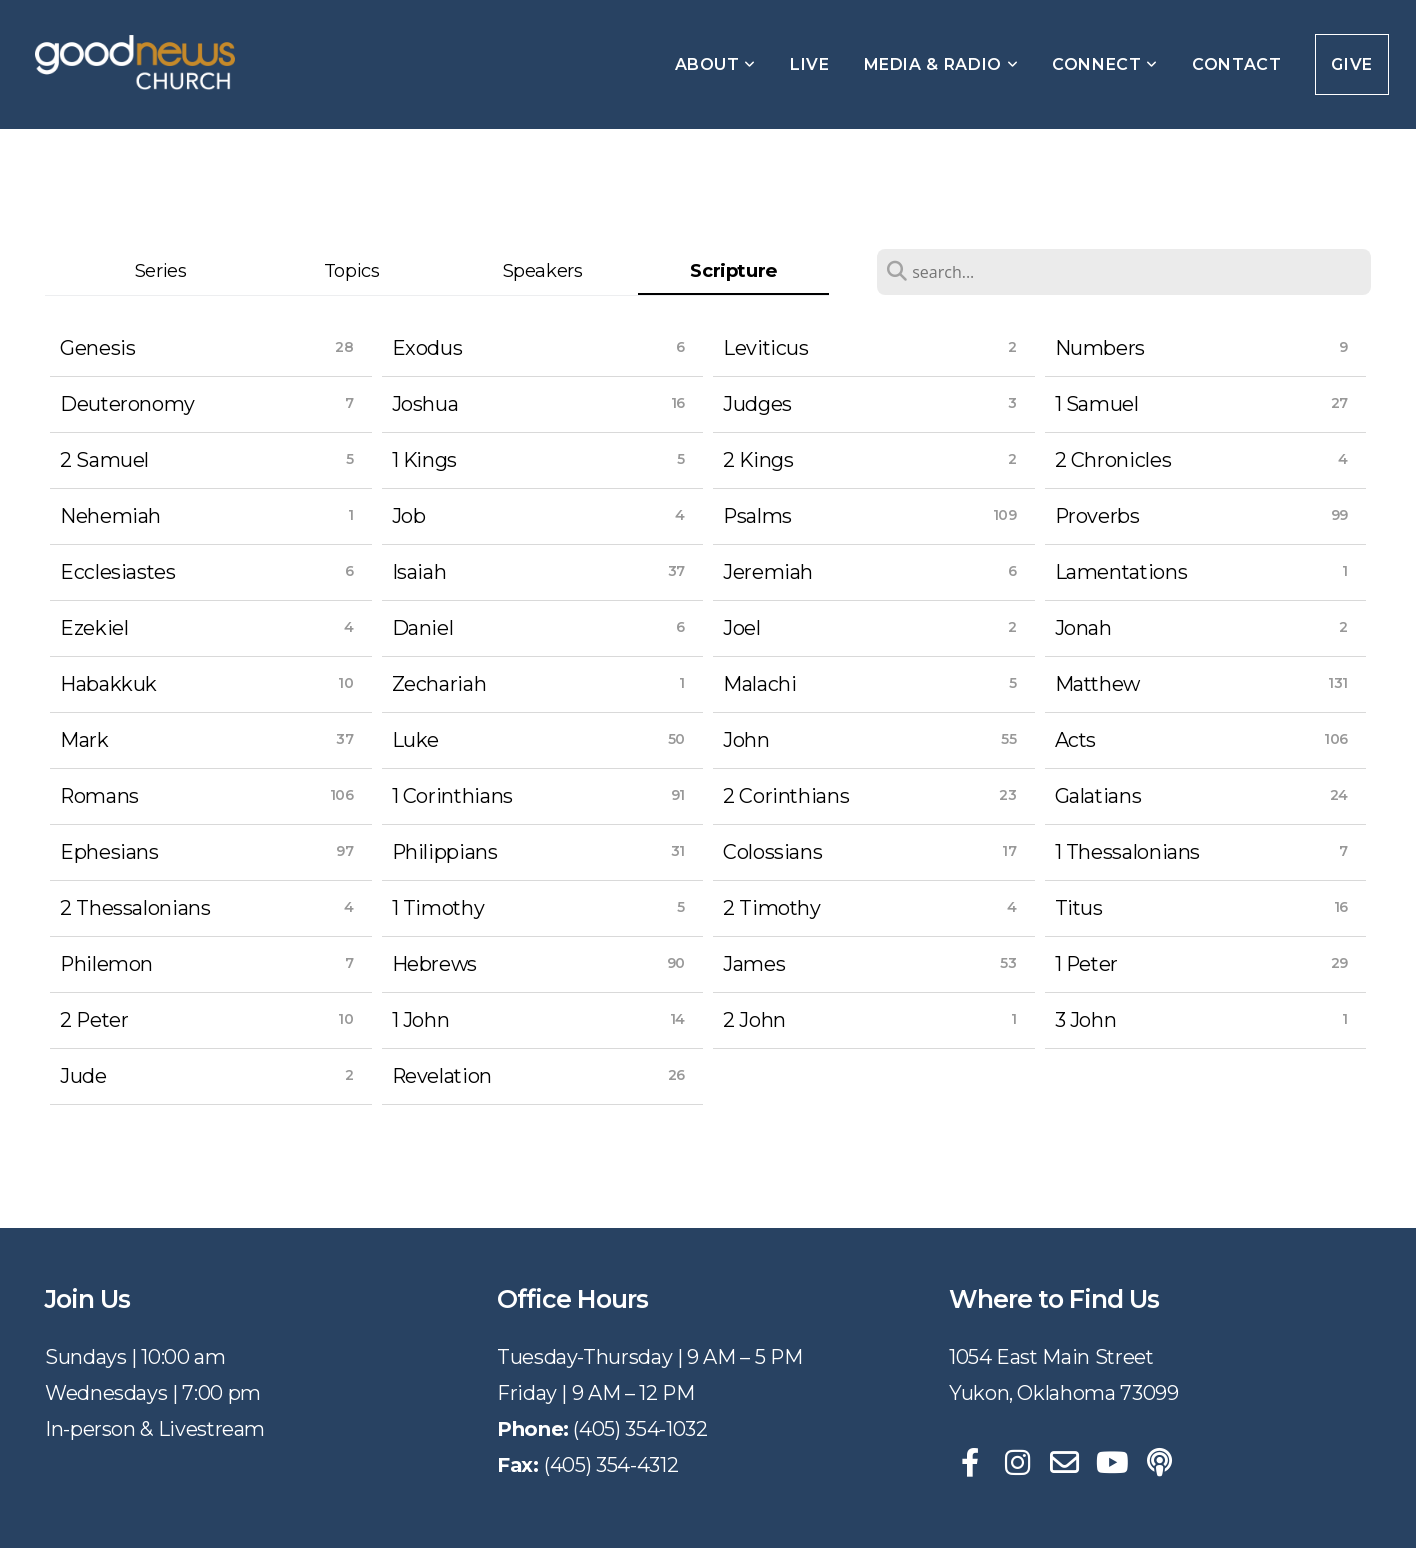 The width and height of the screenshot is (1416, 1548). What do you see at coordinates (425, 404) in the screenshot?
I see `Joshua` at bounding box center [425, 404].